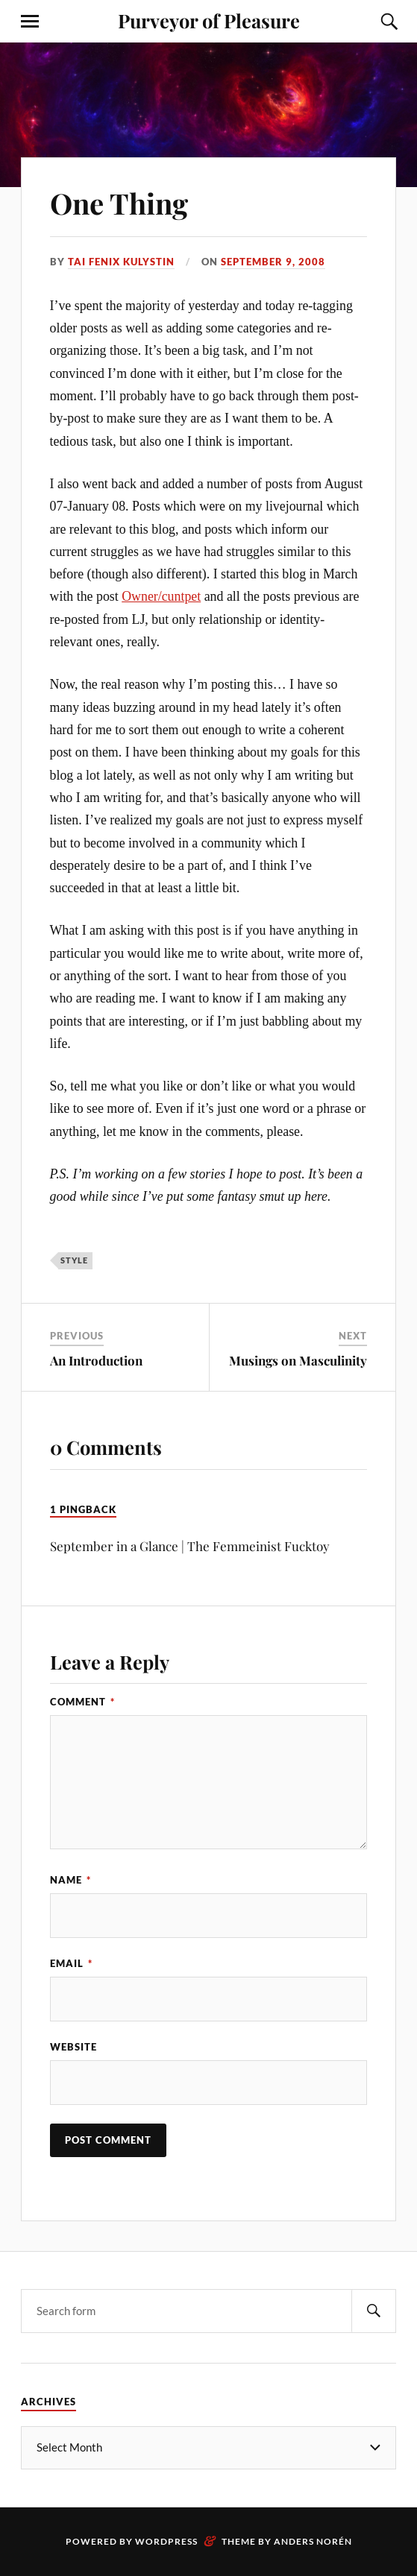 Image resolution: width=417 pixels, height=2576 pixels. I want to click on September 9, 2008, so click(273, 262).